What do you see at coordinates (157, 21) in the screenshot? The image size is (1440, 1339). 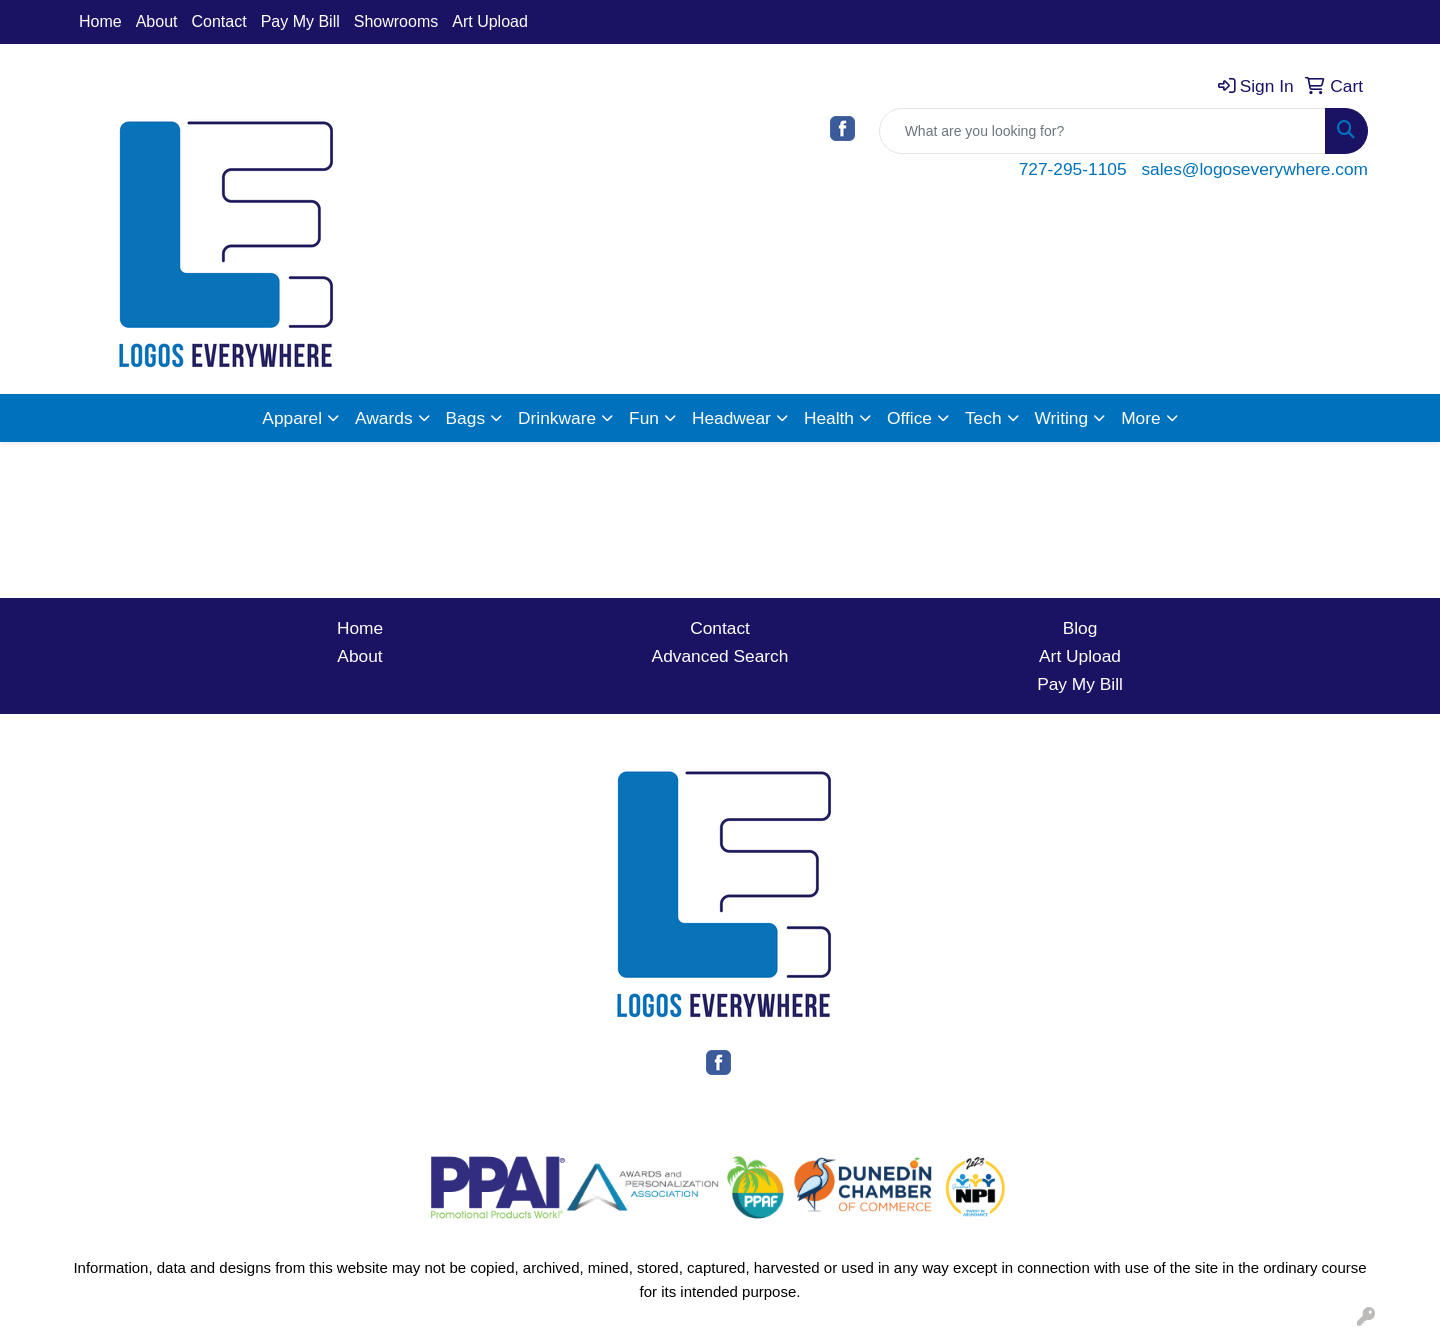 I see `About` at bounding box center [157, 21].